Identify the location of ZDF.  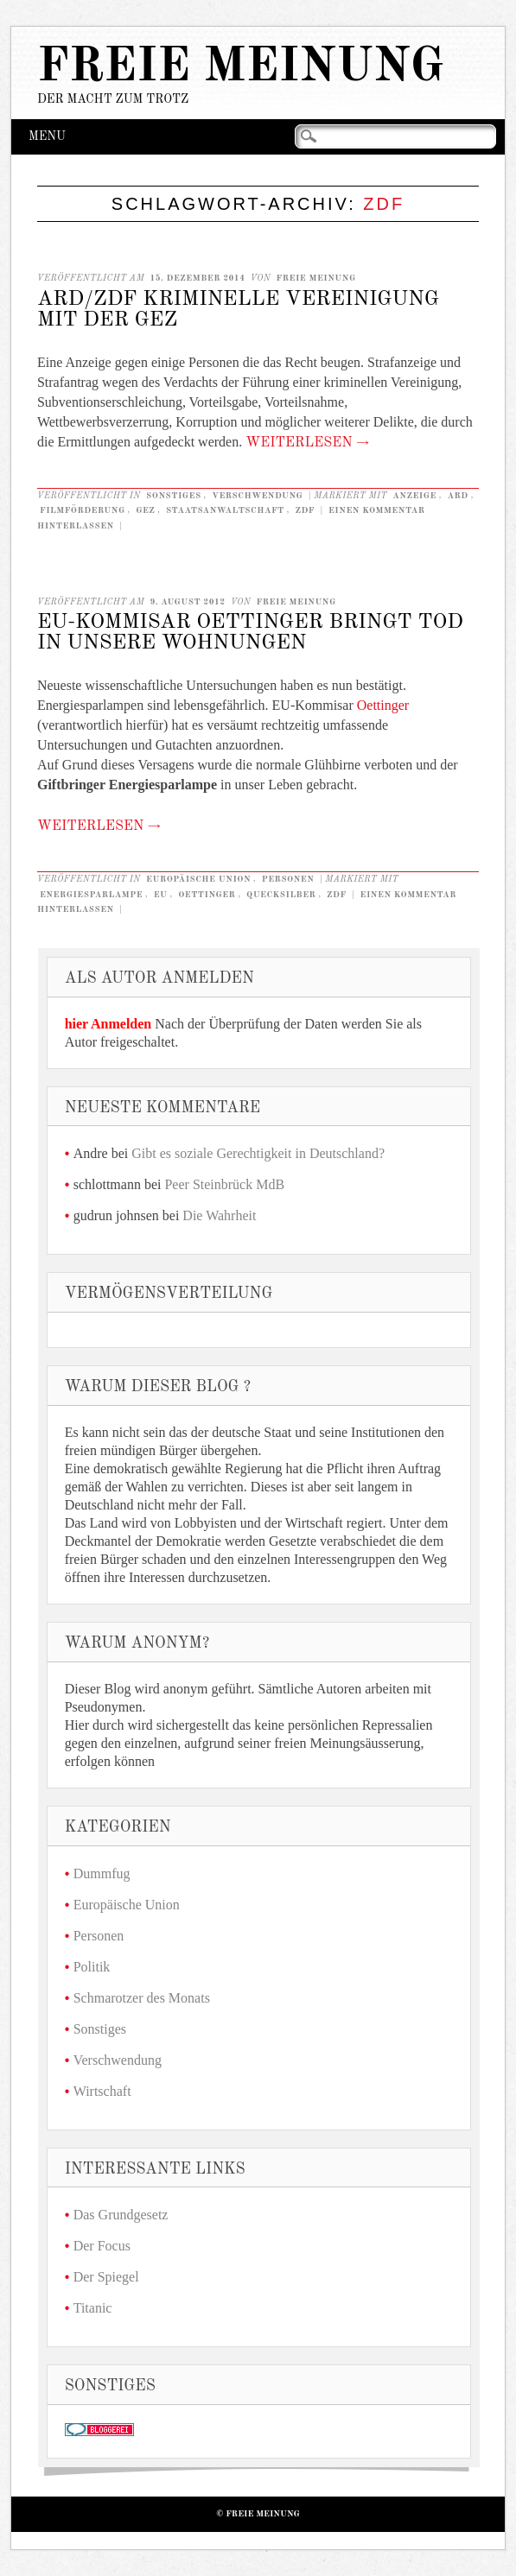
(305, 510).